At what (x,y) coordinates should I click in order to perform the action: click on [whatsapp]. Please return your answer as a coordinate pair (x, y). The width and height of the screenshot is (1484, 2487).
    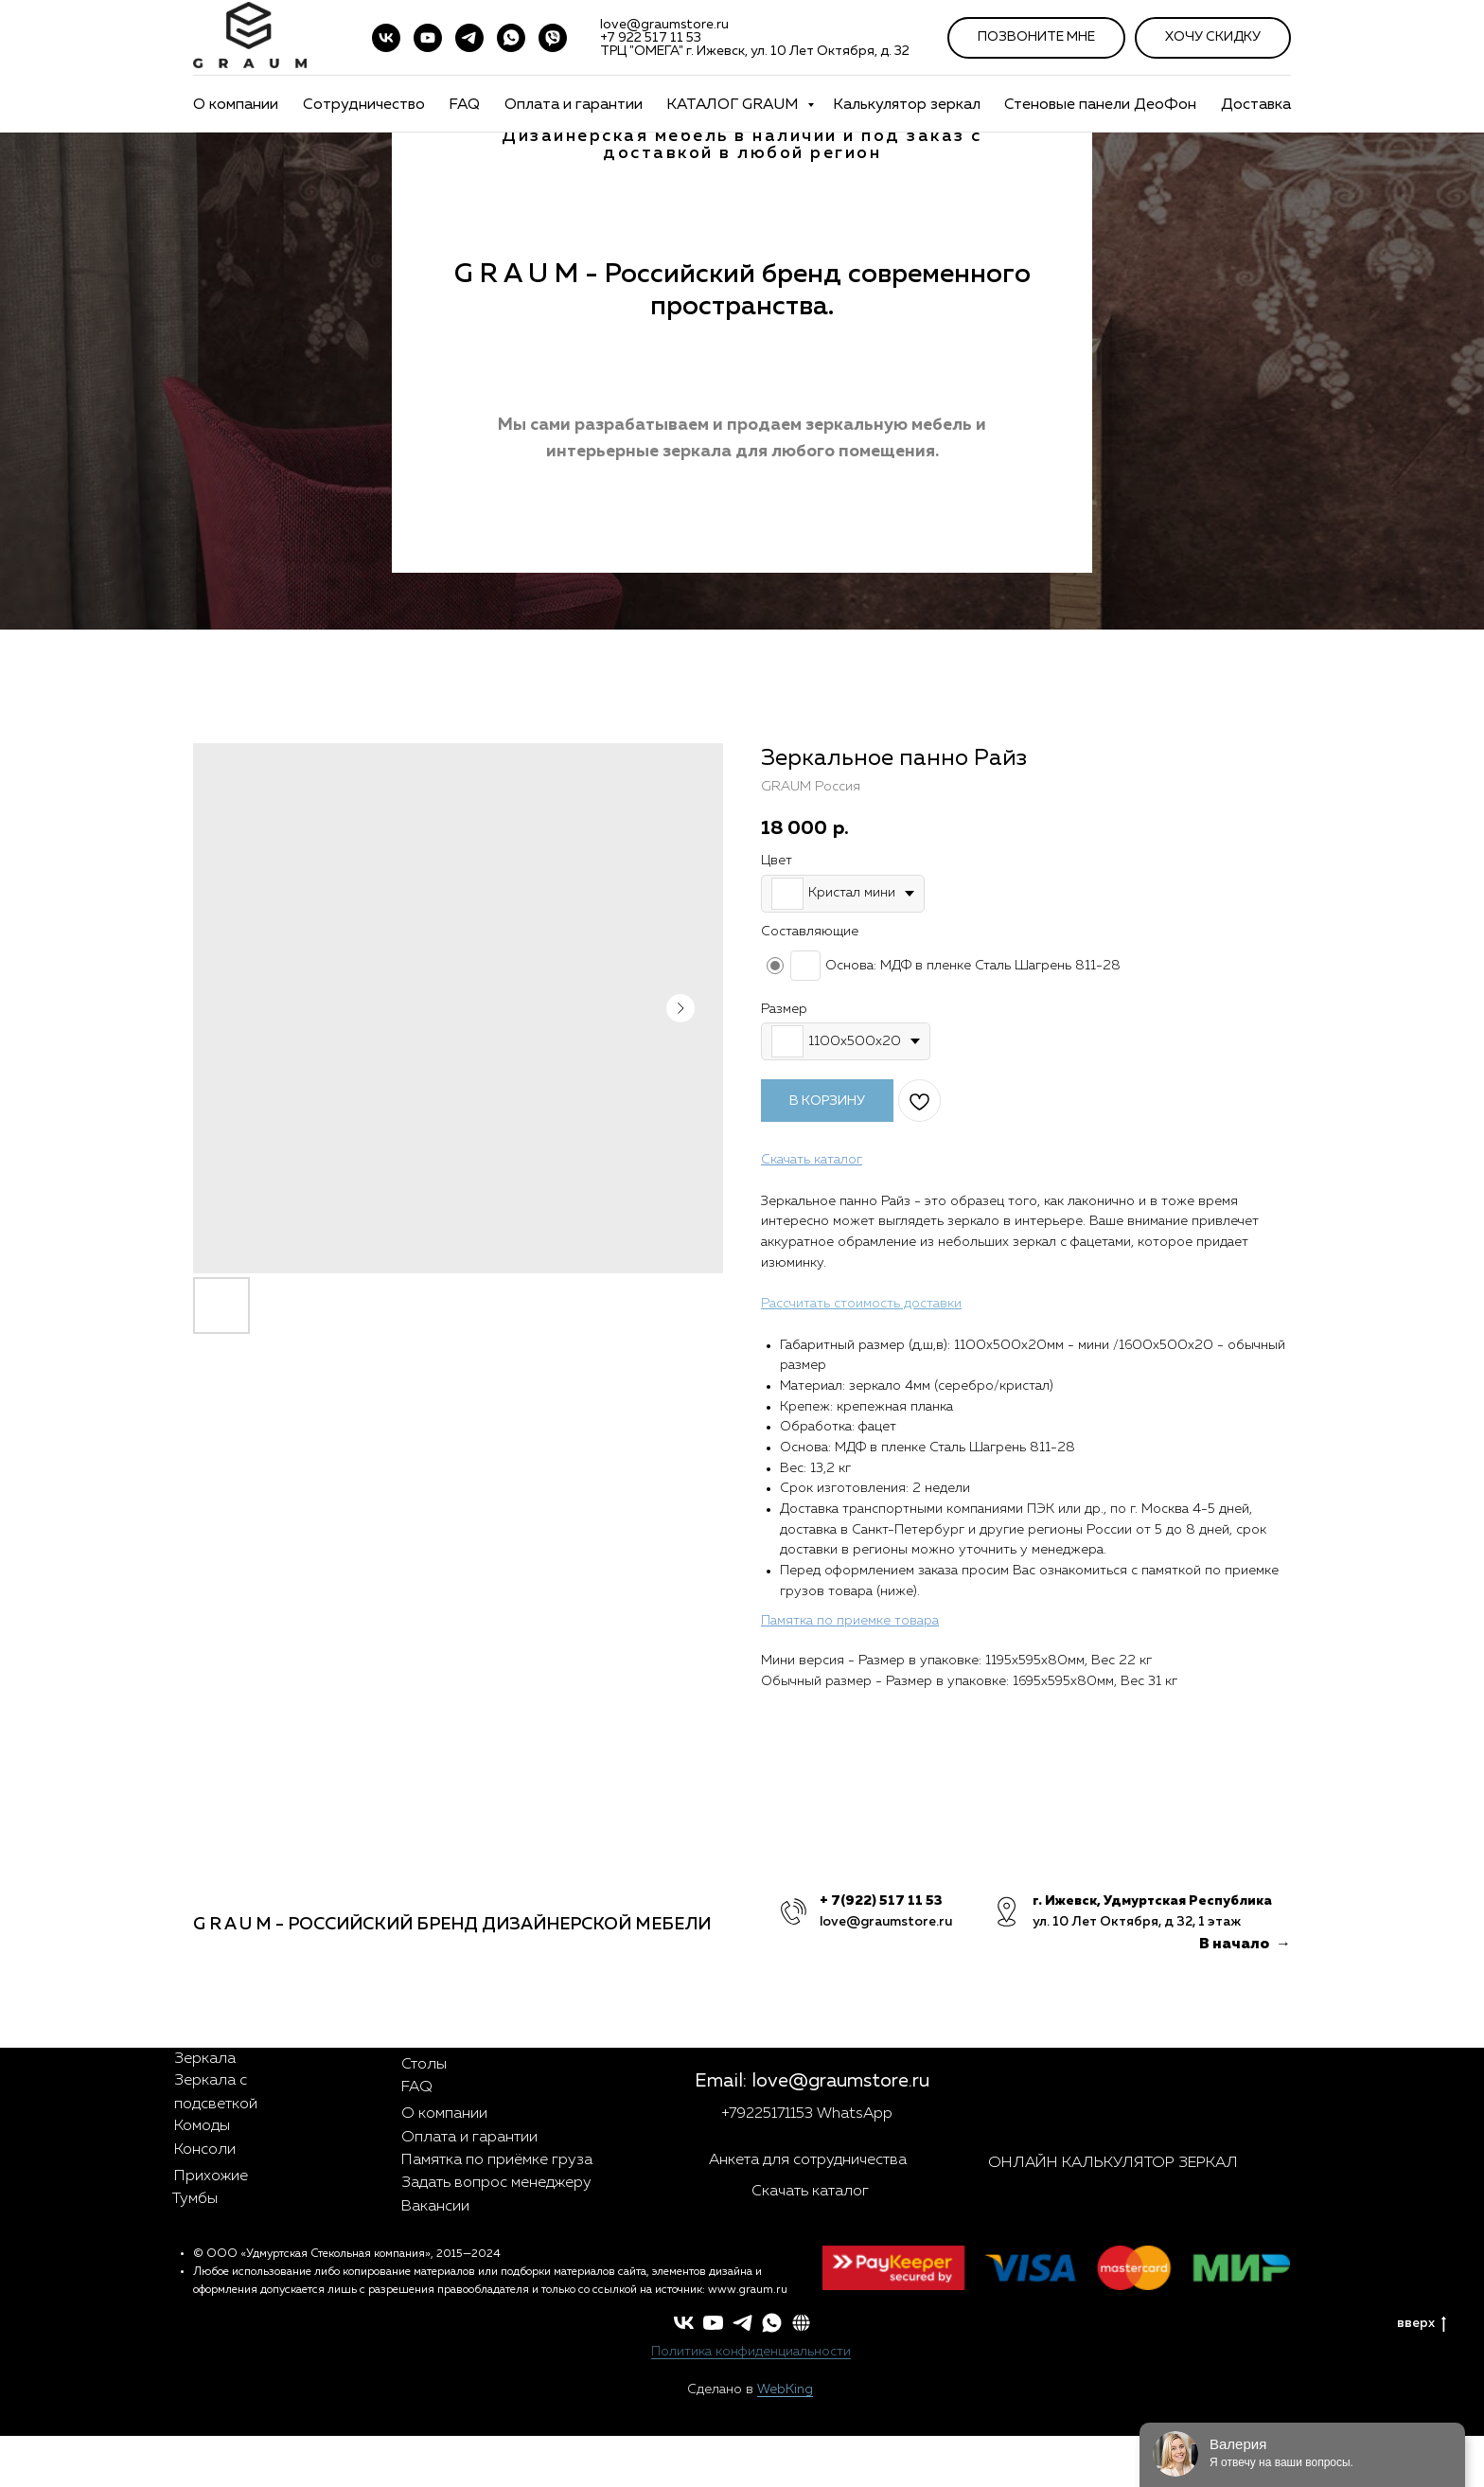
    Looking at the image, I should click on (772, 2323).